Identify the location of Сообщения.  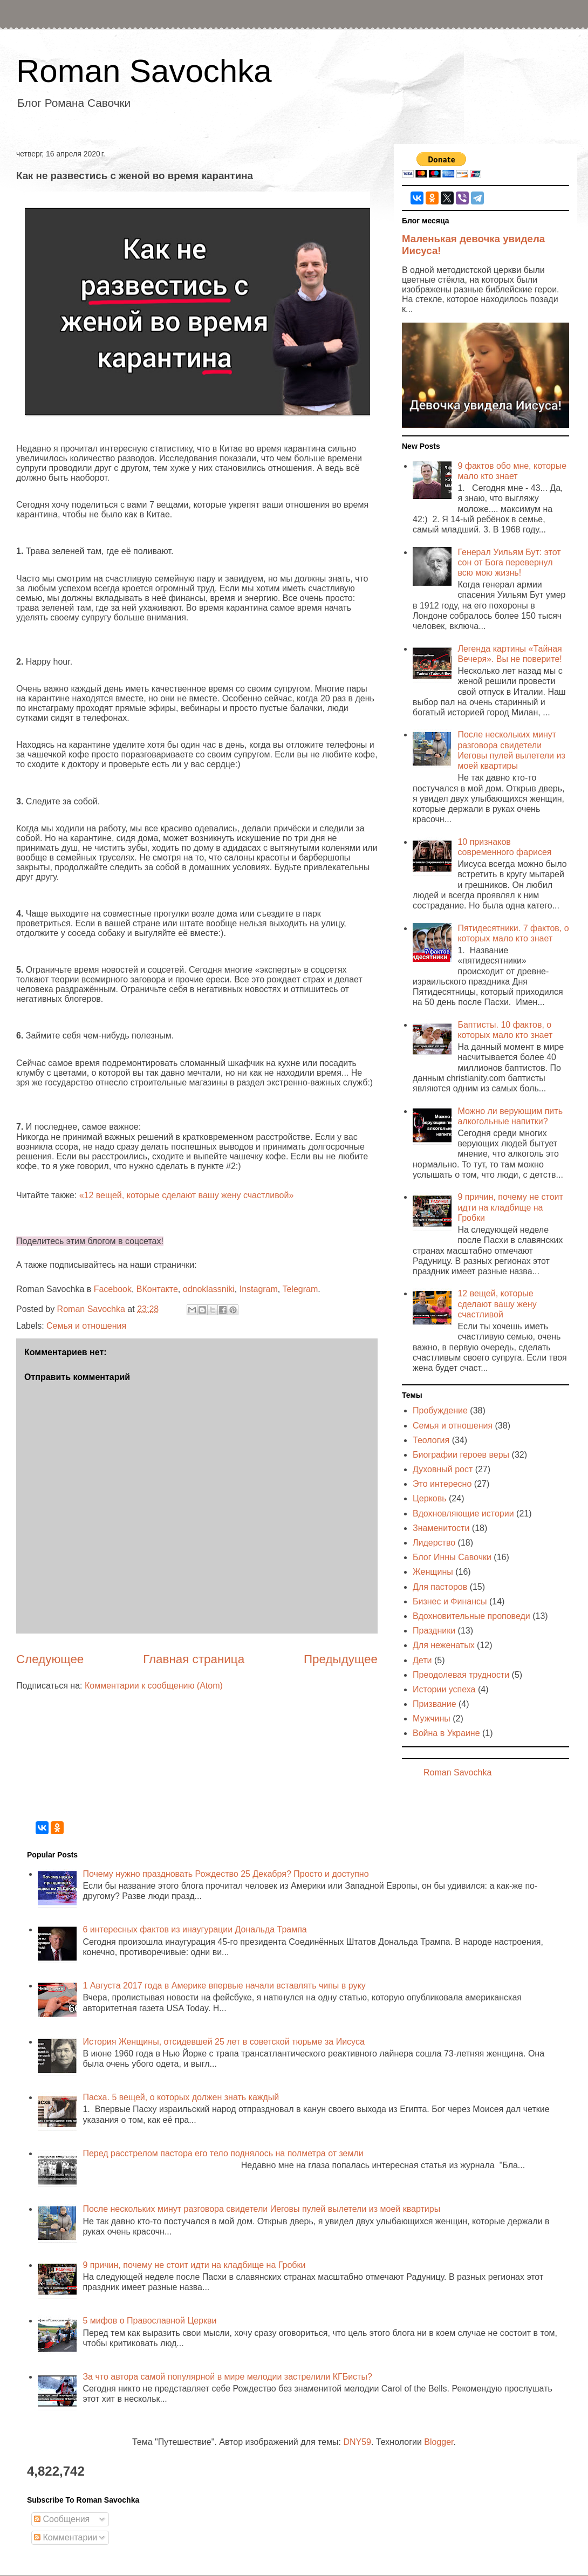
(62, 2519).